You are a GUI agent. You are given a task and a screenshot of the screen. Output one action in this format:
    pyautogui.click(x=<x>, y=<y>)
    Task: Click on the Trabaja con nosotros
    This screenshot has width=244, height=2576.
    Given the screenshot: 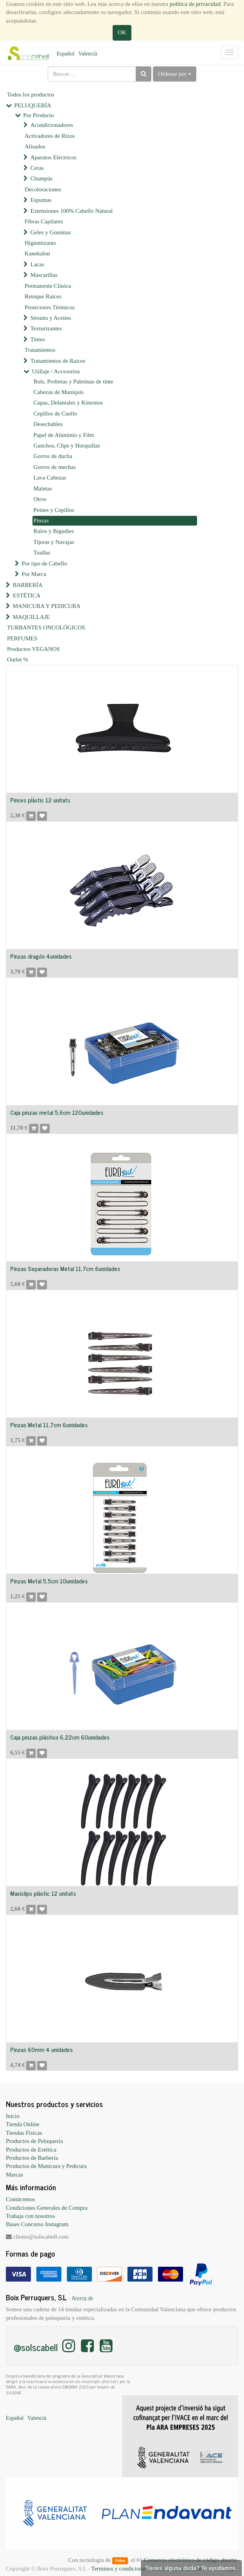 What is the action you would take?
    pyautogui.click(x=30, y=2216)
    